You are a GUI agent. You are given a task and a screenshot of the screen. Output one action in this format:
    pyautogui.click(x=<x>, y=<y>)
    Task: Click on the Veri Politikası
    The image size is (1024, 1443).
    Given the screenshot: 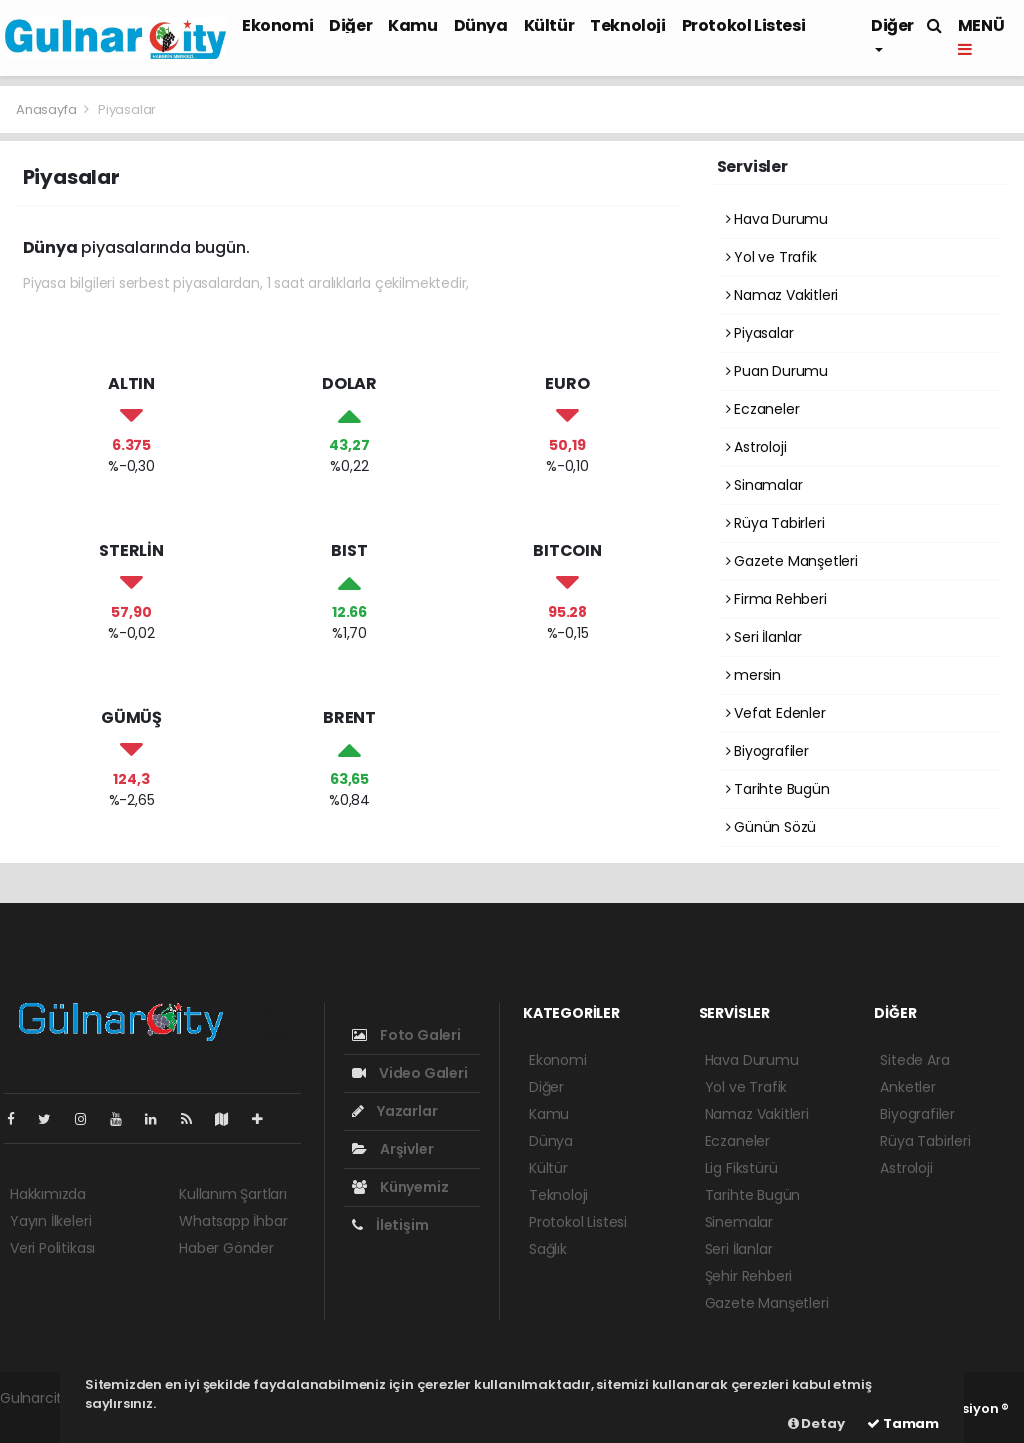 What is the action you would take?
    pyautogui.click(x=52, y=1248)
    